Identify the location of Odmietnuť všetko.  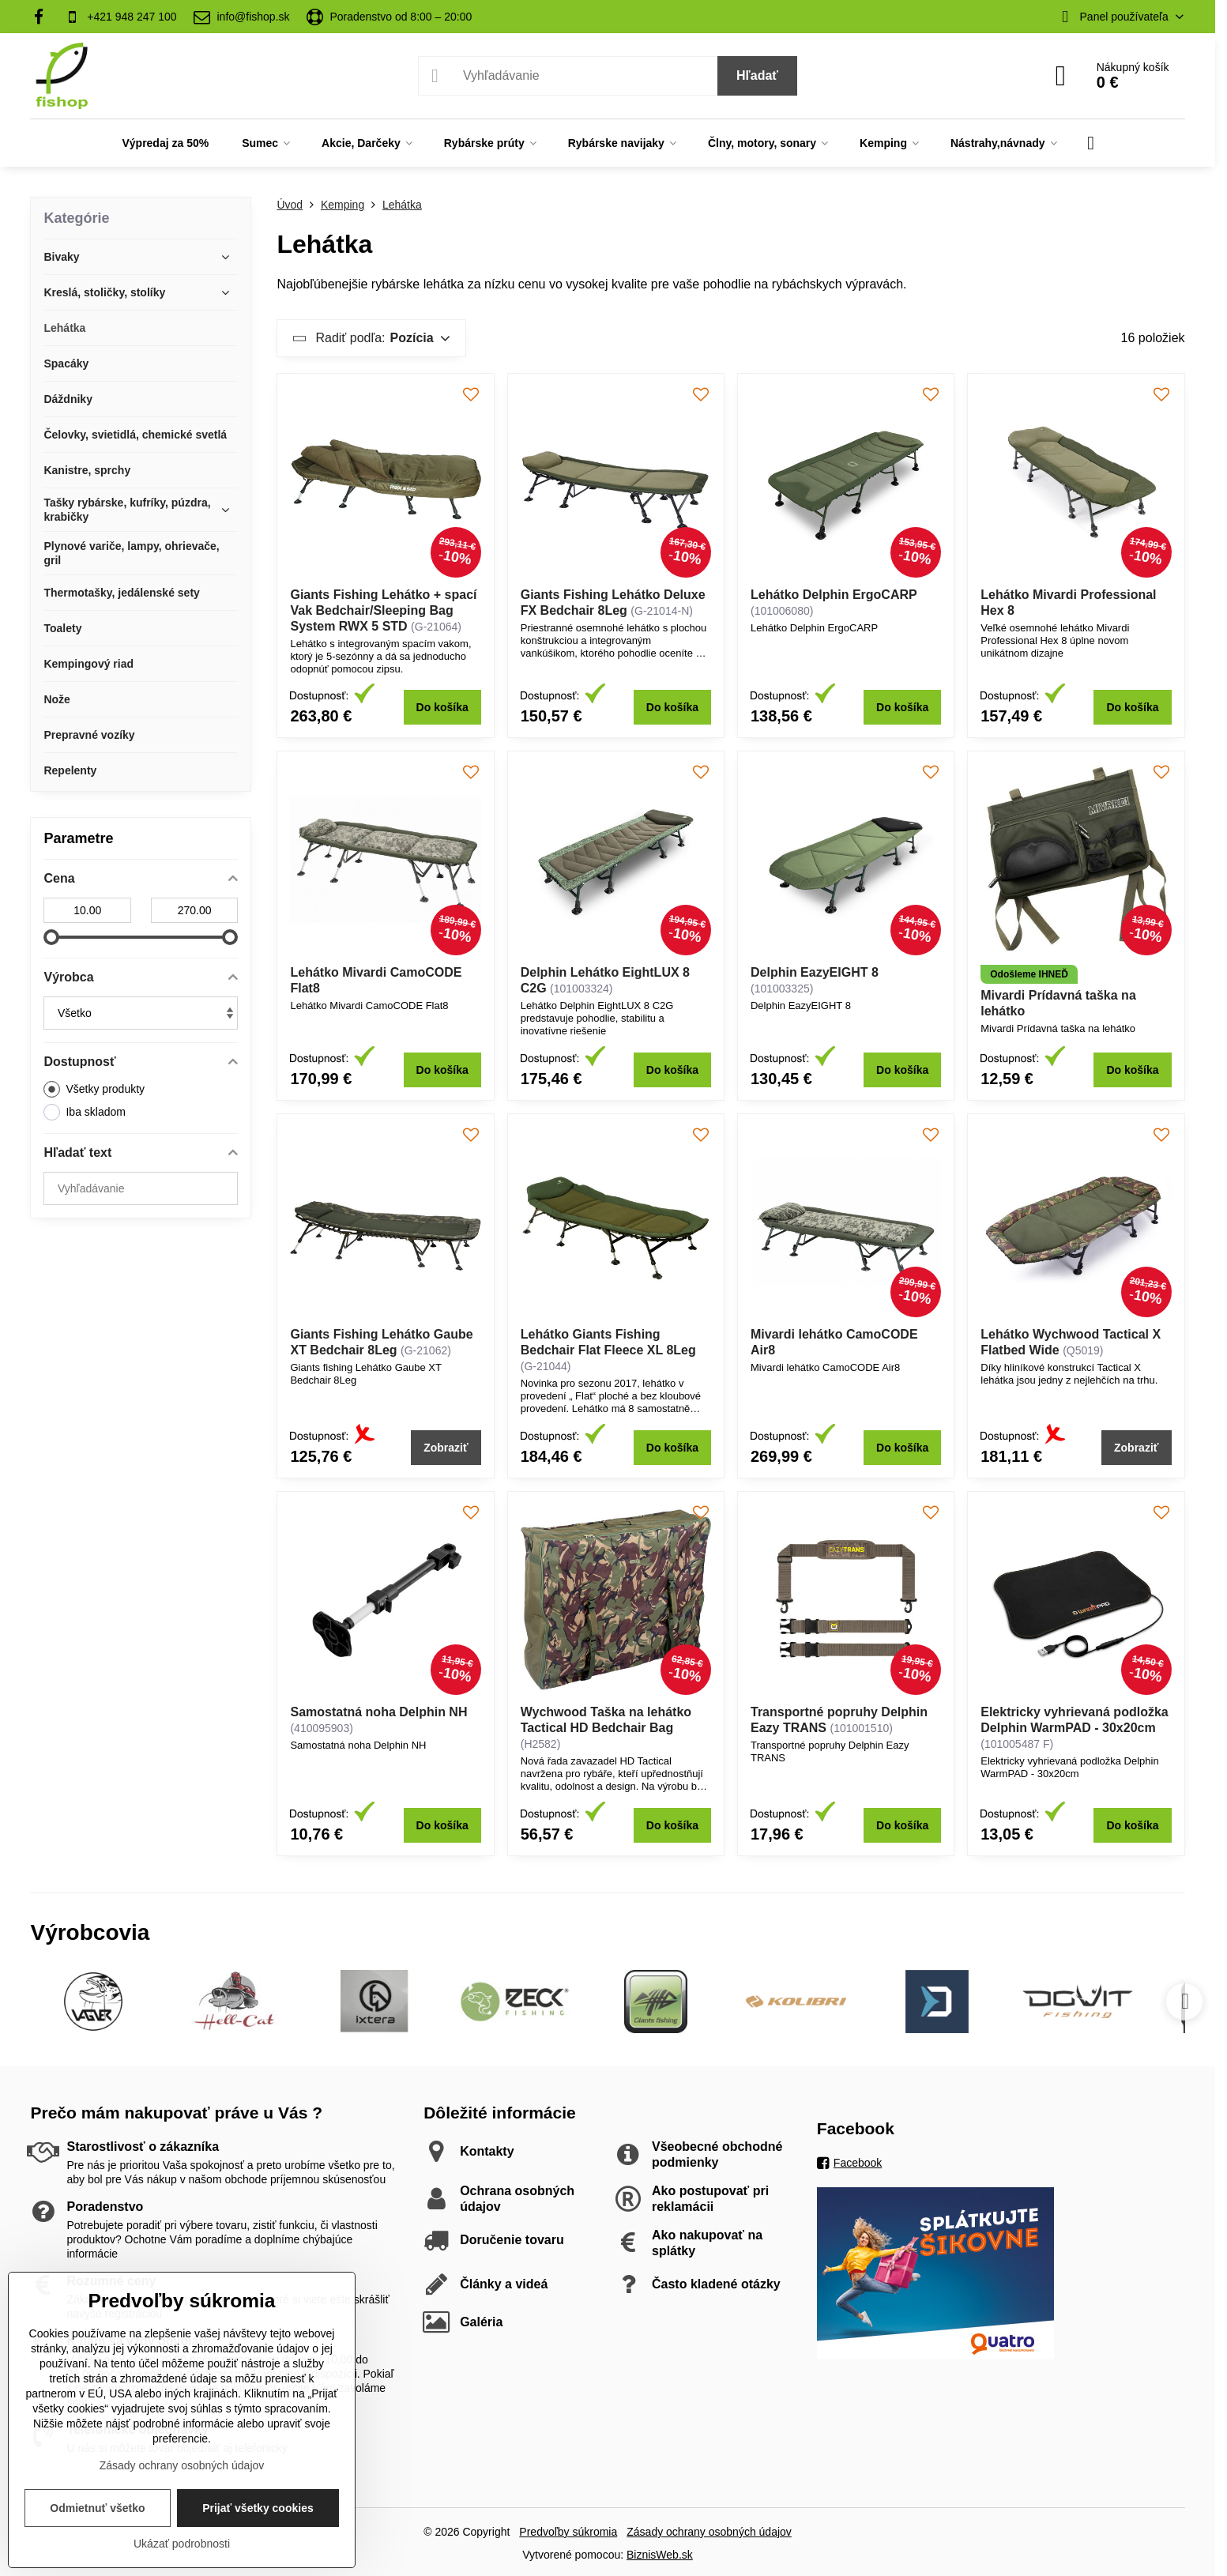
(97, 2508).